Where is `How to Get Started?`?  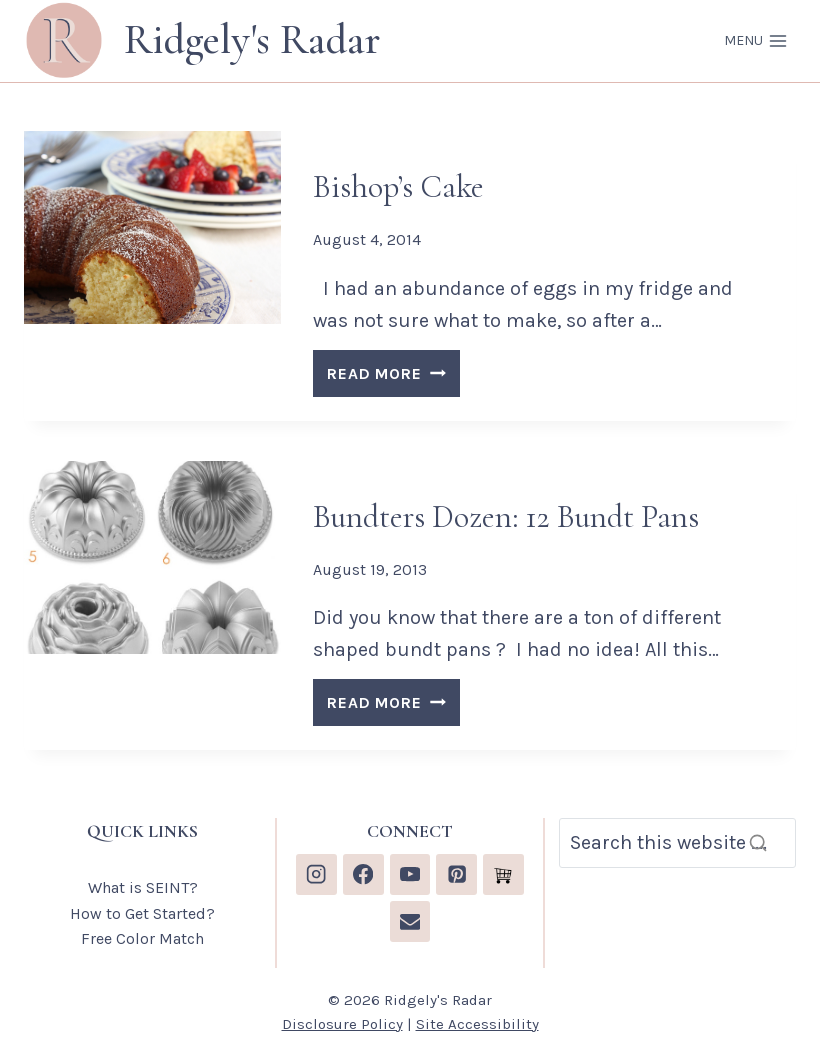
How to Get Started? is located at coordinates (142, 913).